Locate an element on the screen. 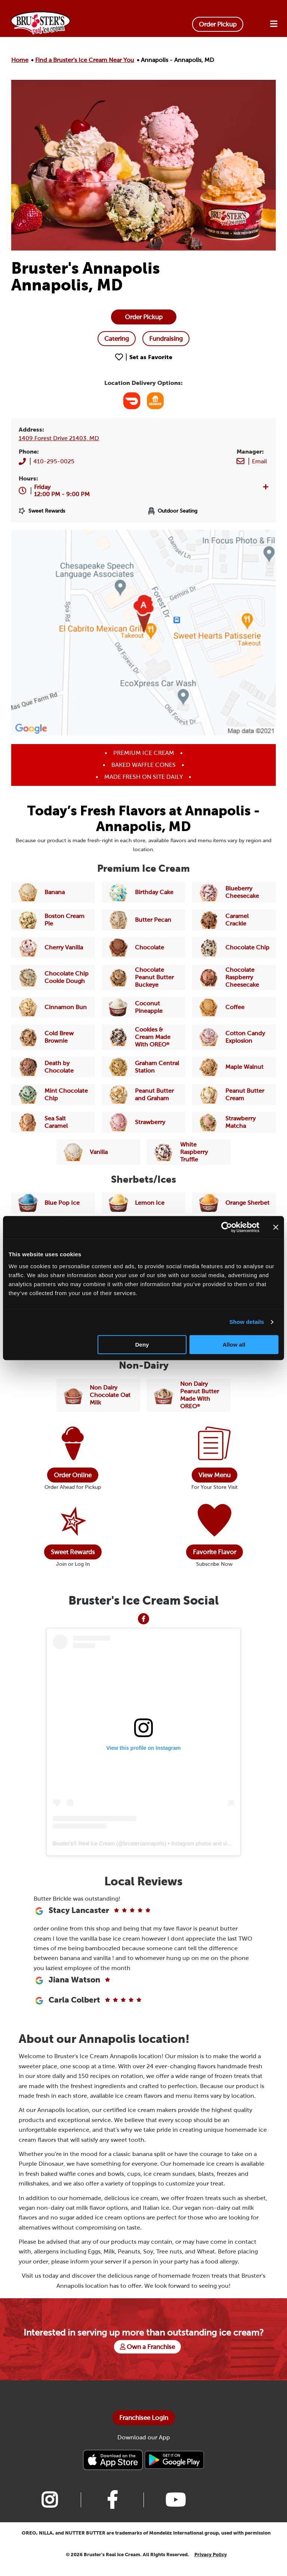 Image resolution: width=287 pixels, height=2576 pixels. [Link to Bruster's instagram page] is located at coordinates (49, 2510).